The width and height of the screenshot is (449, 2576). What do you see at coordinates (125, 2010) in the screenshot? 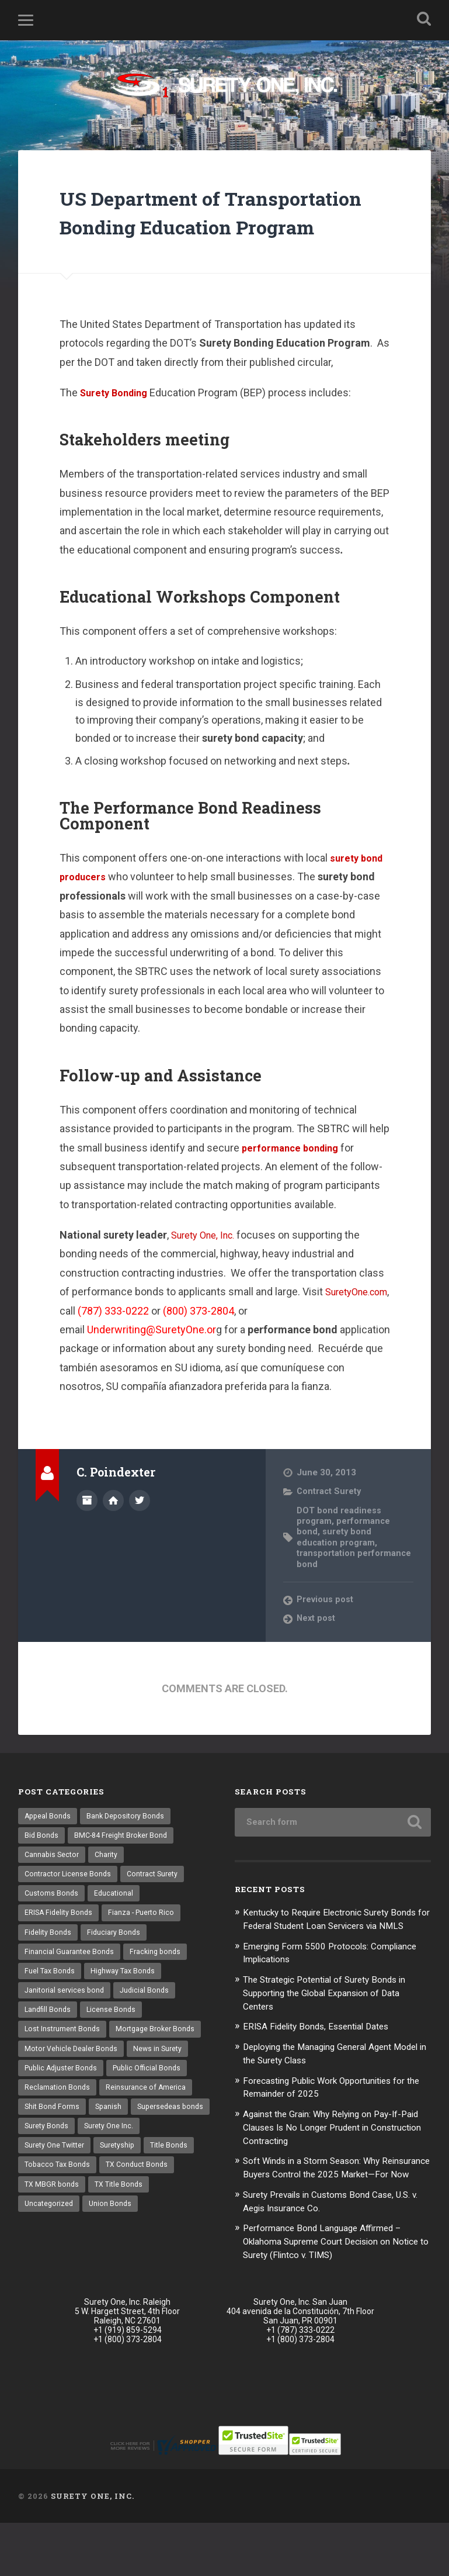
I see `Highway Tax Bonds [Highway Tax Bonds (1 item)]` at bounding box center [125, 2010].